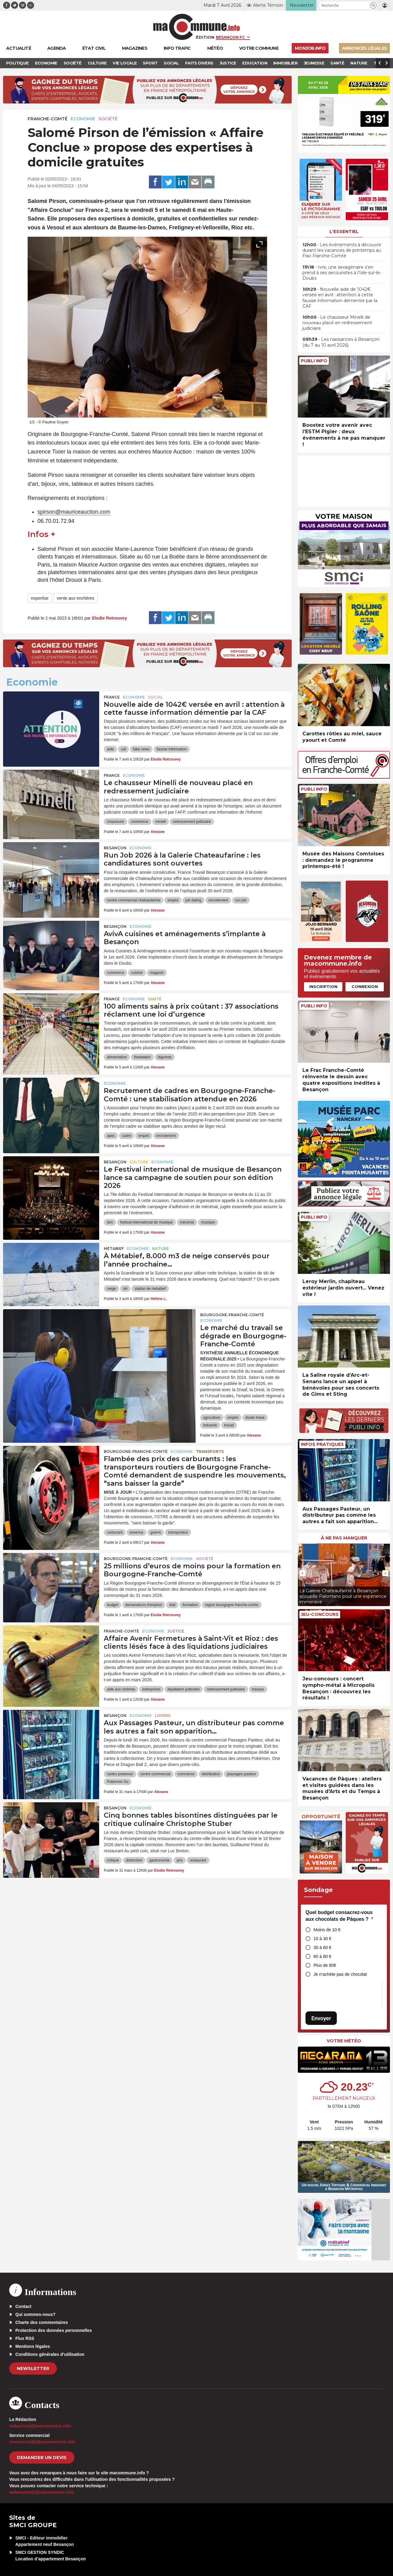 This screenshot has height=2576, width=393. I want to click on station de metabief, so click(149, 1288).